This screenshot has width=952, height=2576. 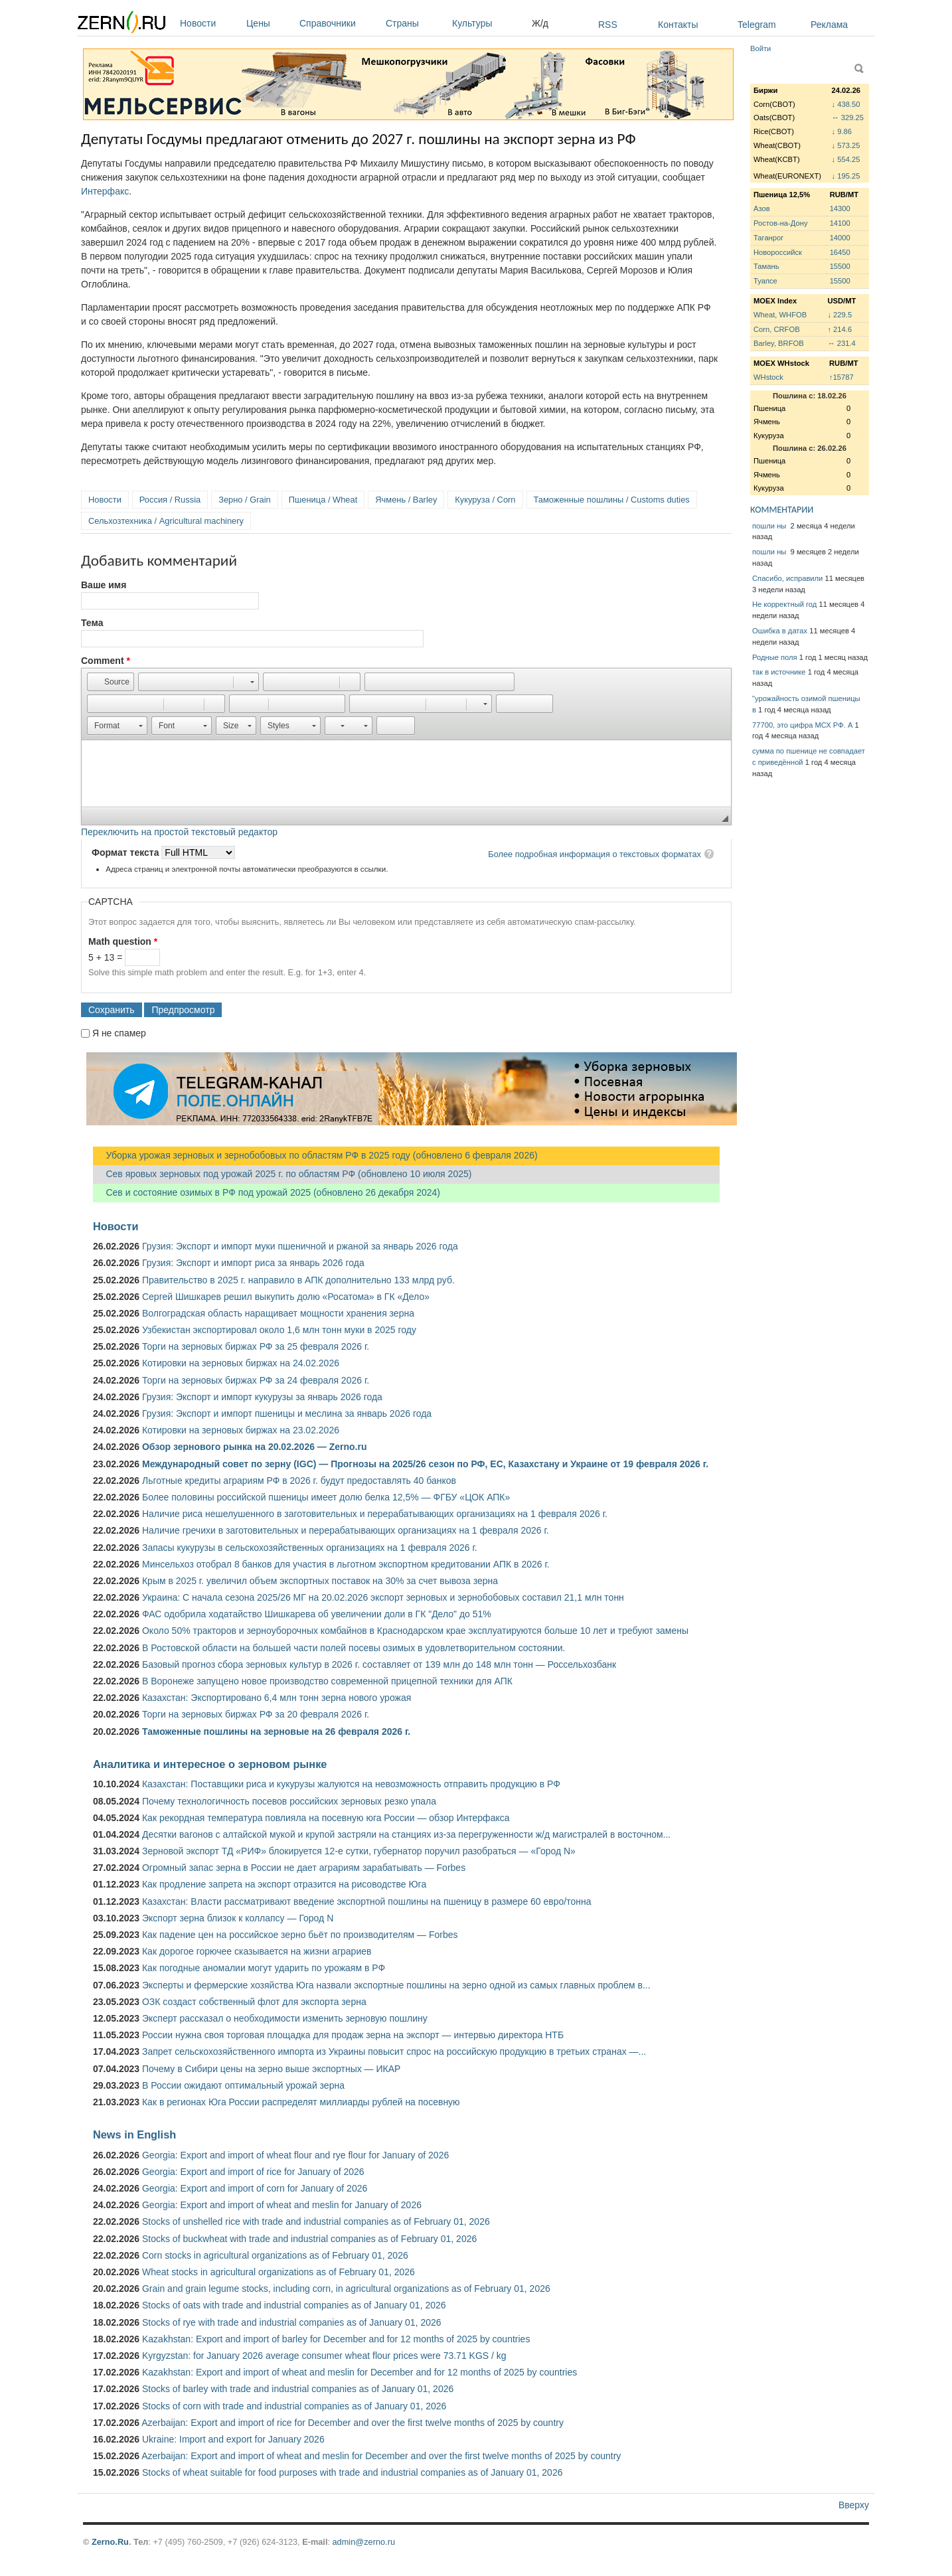 I want to click on Минсельхоз отобрал 8 банков для участия в льготном экспортном кредитовании АПК в 2026 г., so click(x=346, y=1564).